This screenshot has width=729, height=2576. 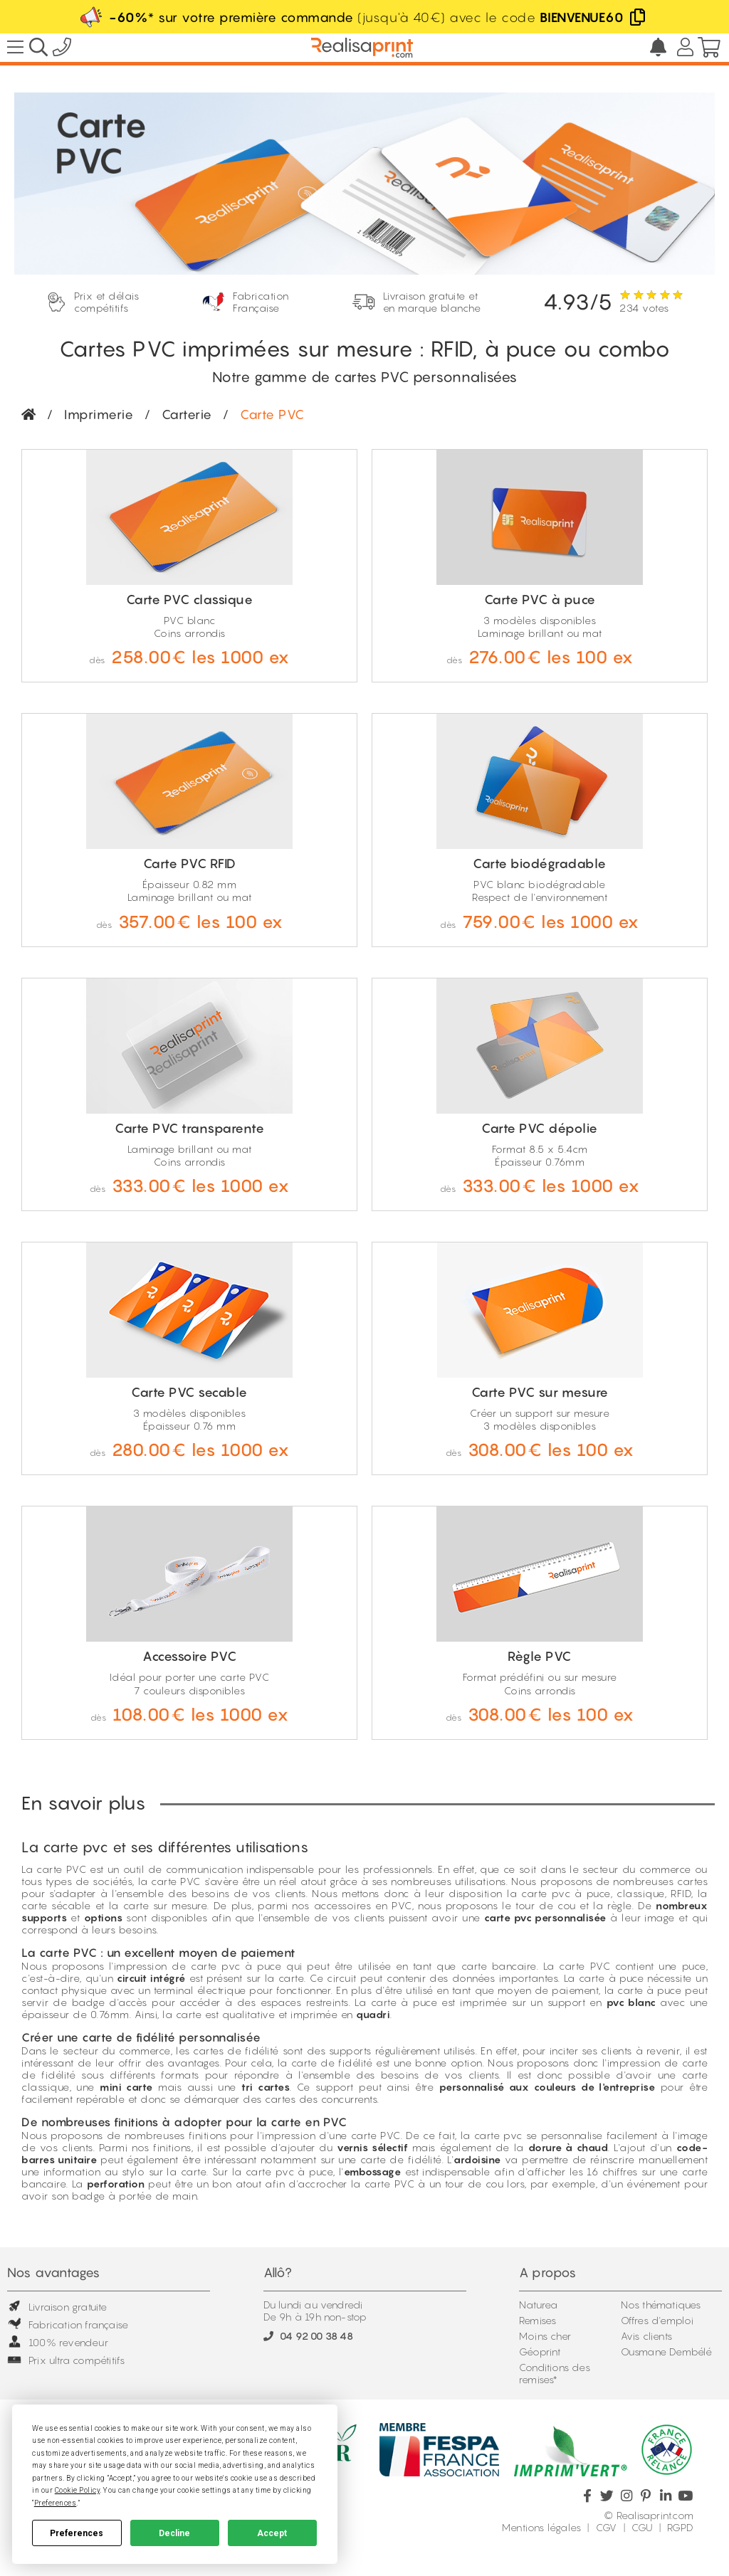 I want to click on Carterie, so click(x=187, y=414).